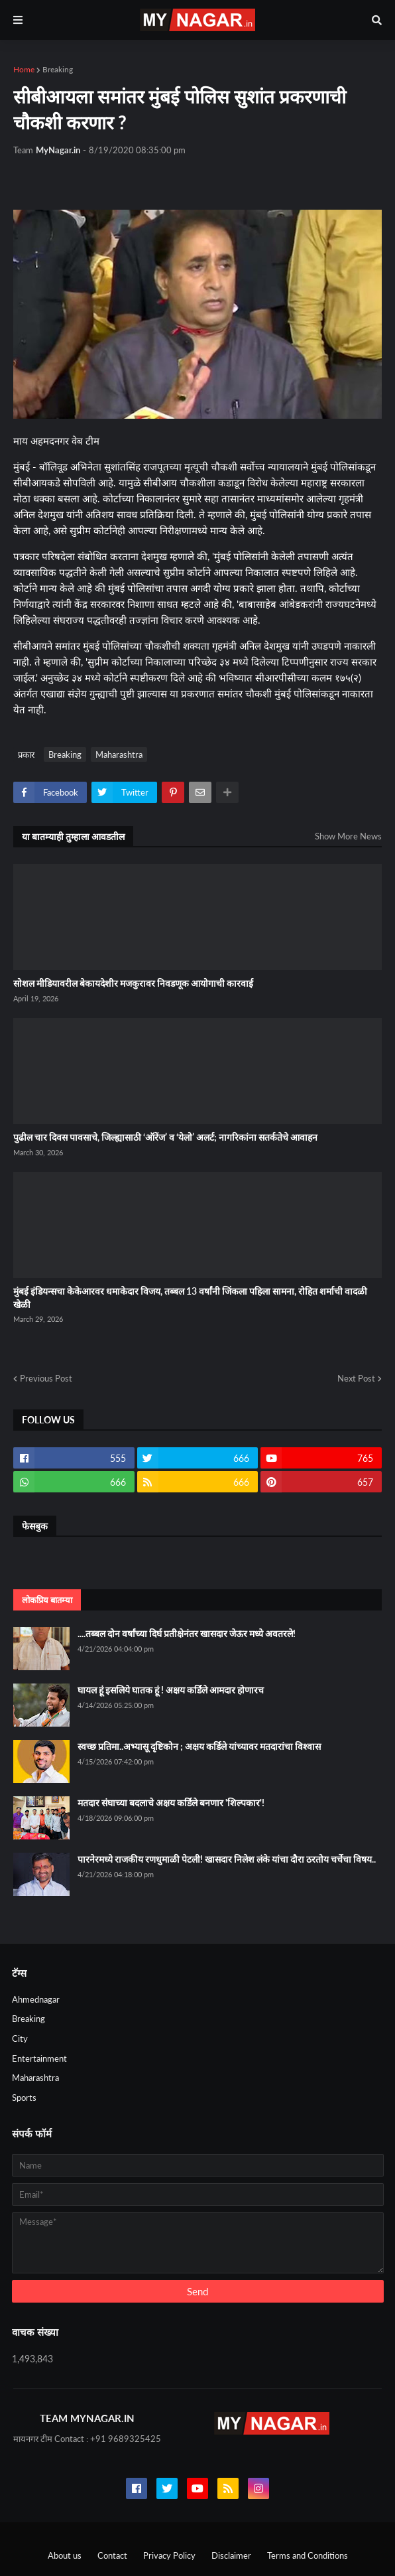  I want to click on Breaking, so click(57, 69).